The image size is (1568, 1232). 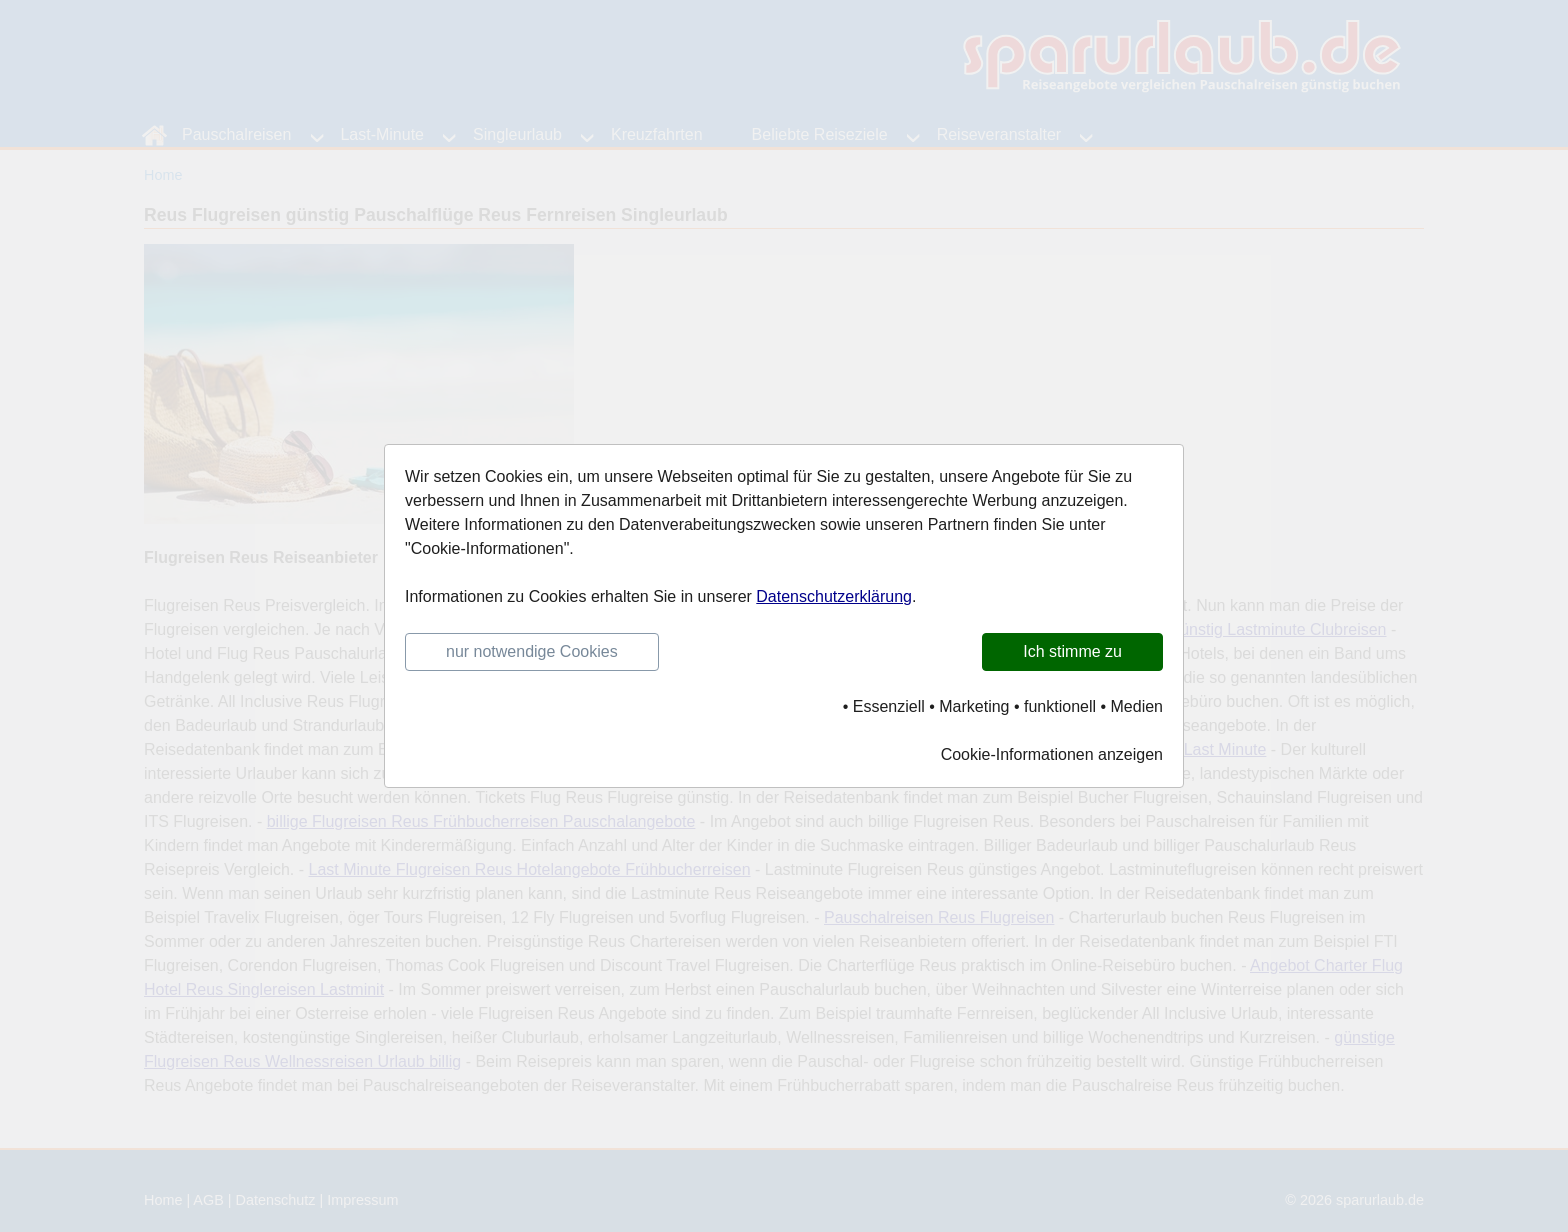 What do you see at coordinates (532, 651) in the screenshot?
I see `nur notwendige Cookies` at bounding box center [532, 651].